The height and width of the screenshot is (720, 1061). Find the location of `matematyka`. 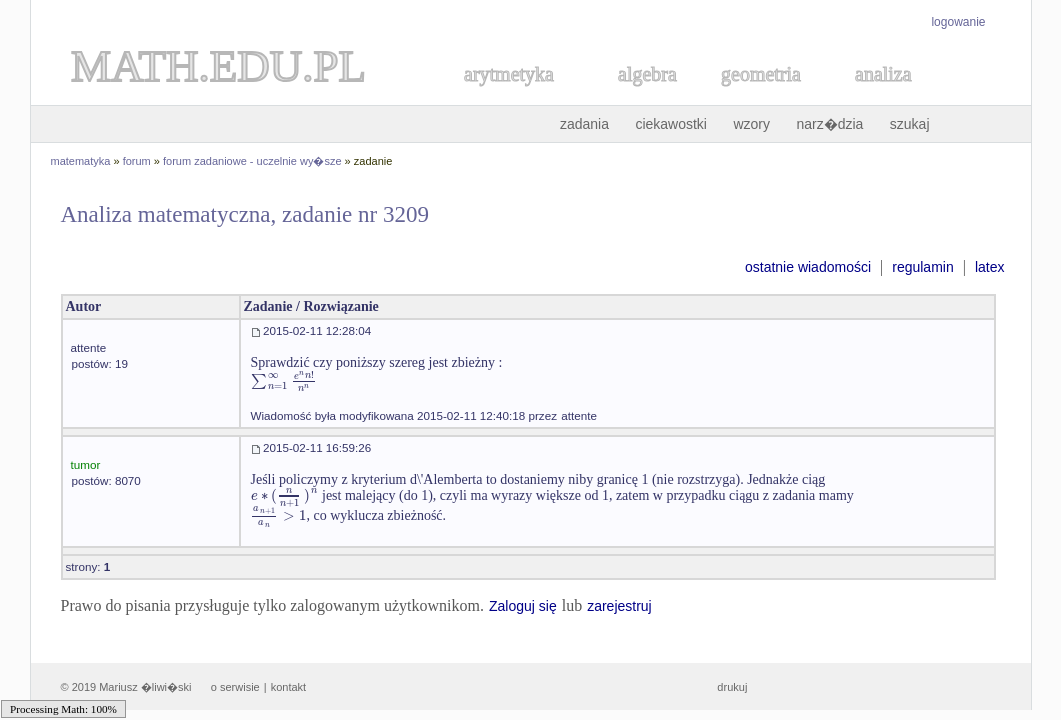

matematyka is located at coordinates (81, 161).